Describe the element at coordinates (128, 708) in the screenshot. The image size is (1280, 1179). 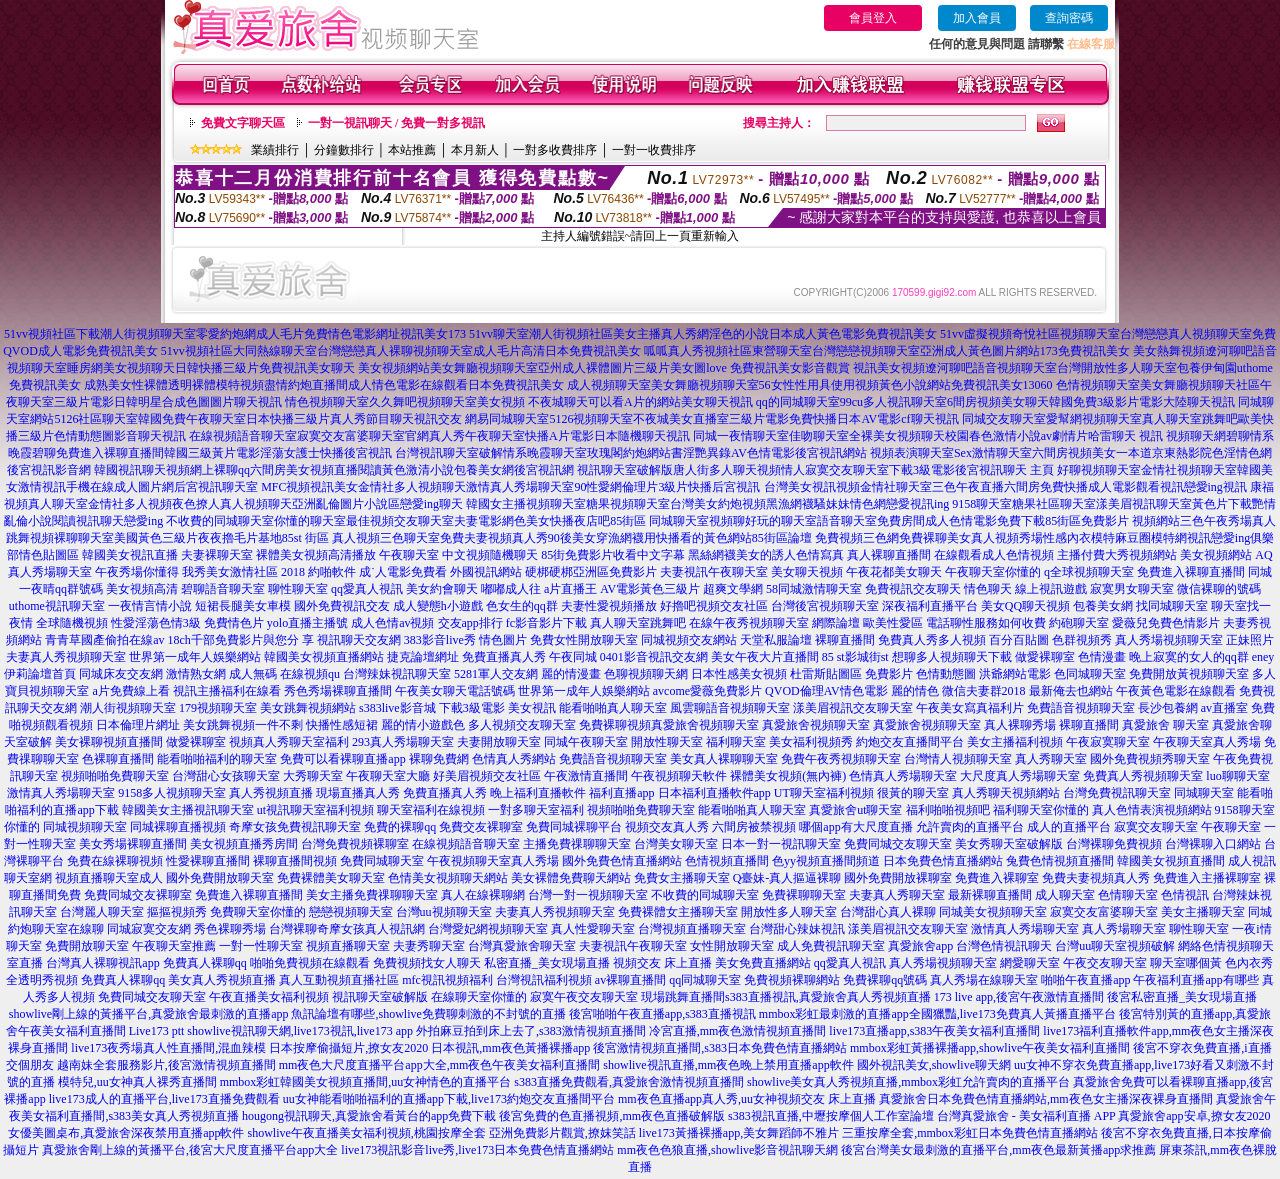
I see `潮人街視頻聊天室` at that location.